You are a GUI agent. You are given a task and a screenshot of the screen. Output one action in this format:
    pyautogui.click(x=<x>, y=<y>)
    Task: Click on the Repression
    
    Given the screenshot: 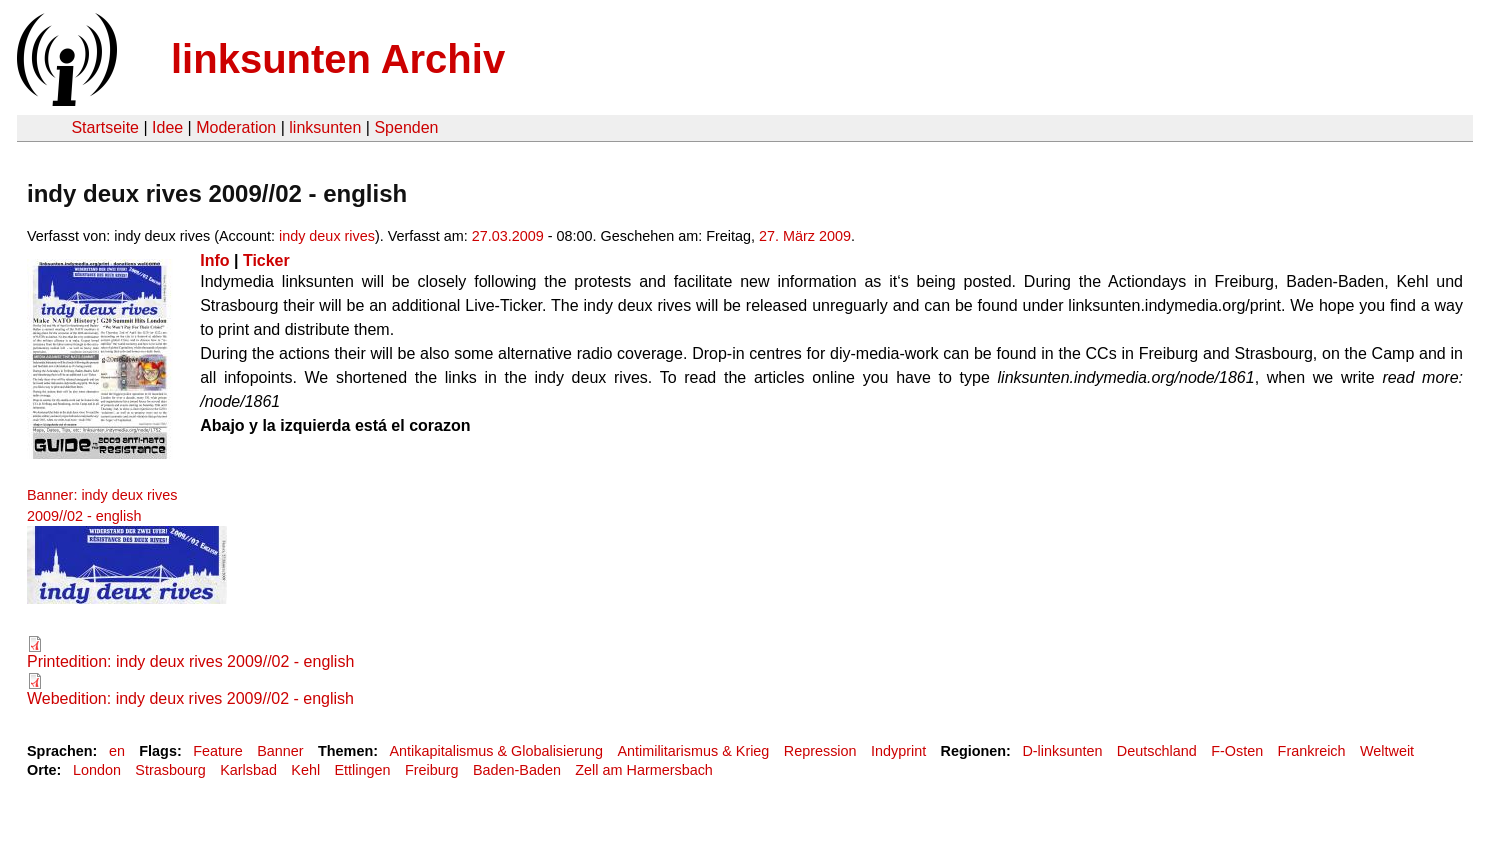 What is the action you would take?
    pyautogui.click(x=820, y=751)
    